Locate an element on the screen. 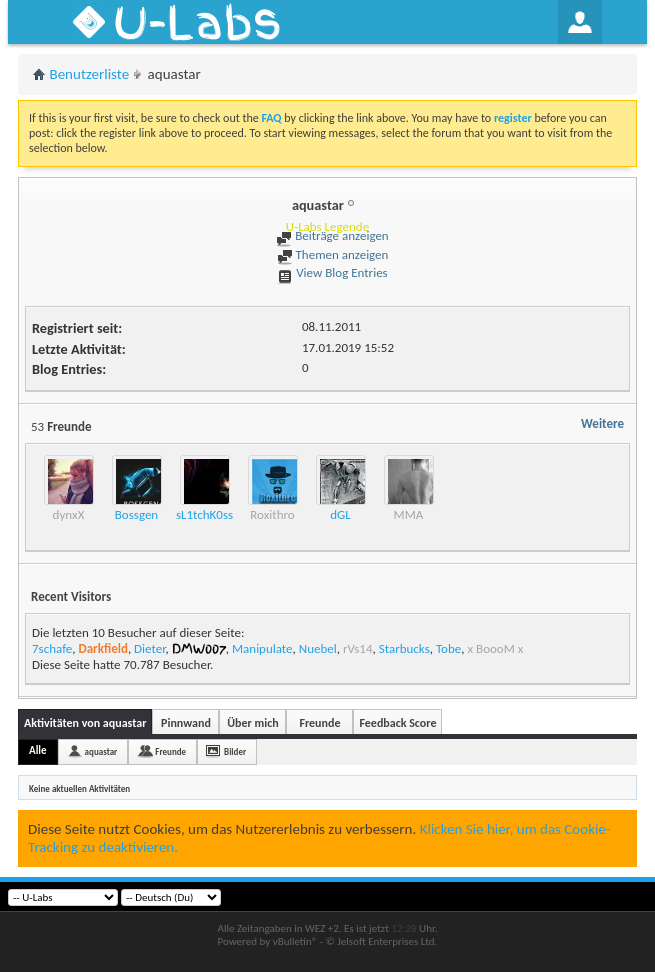  Weitere is located at coordinates (602, 423).